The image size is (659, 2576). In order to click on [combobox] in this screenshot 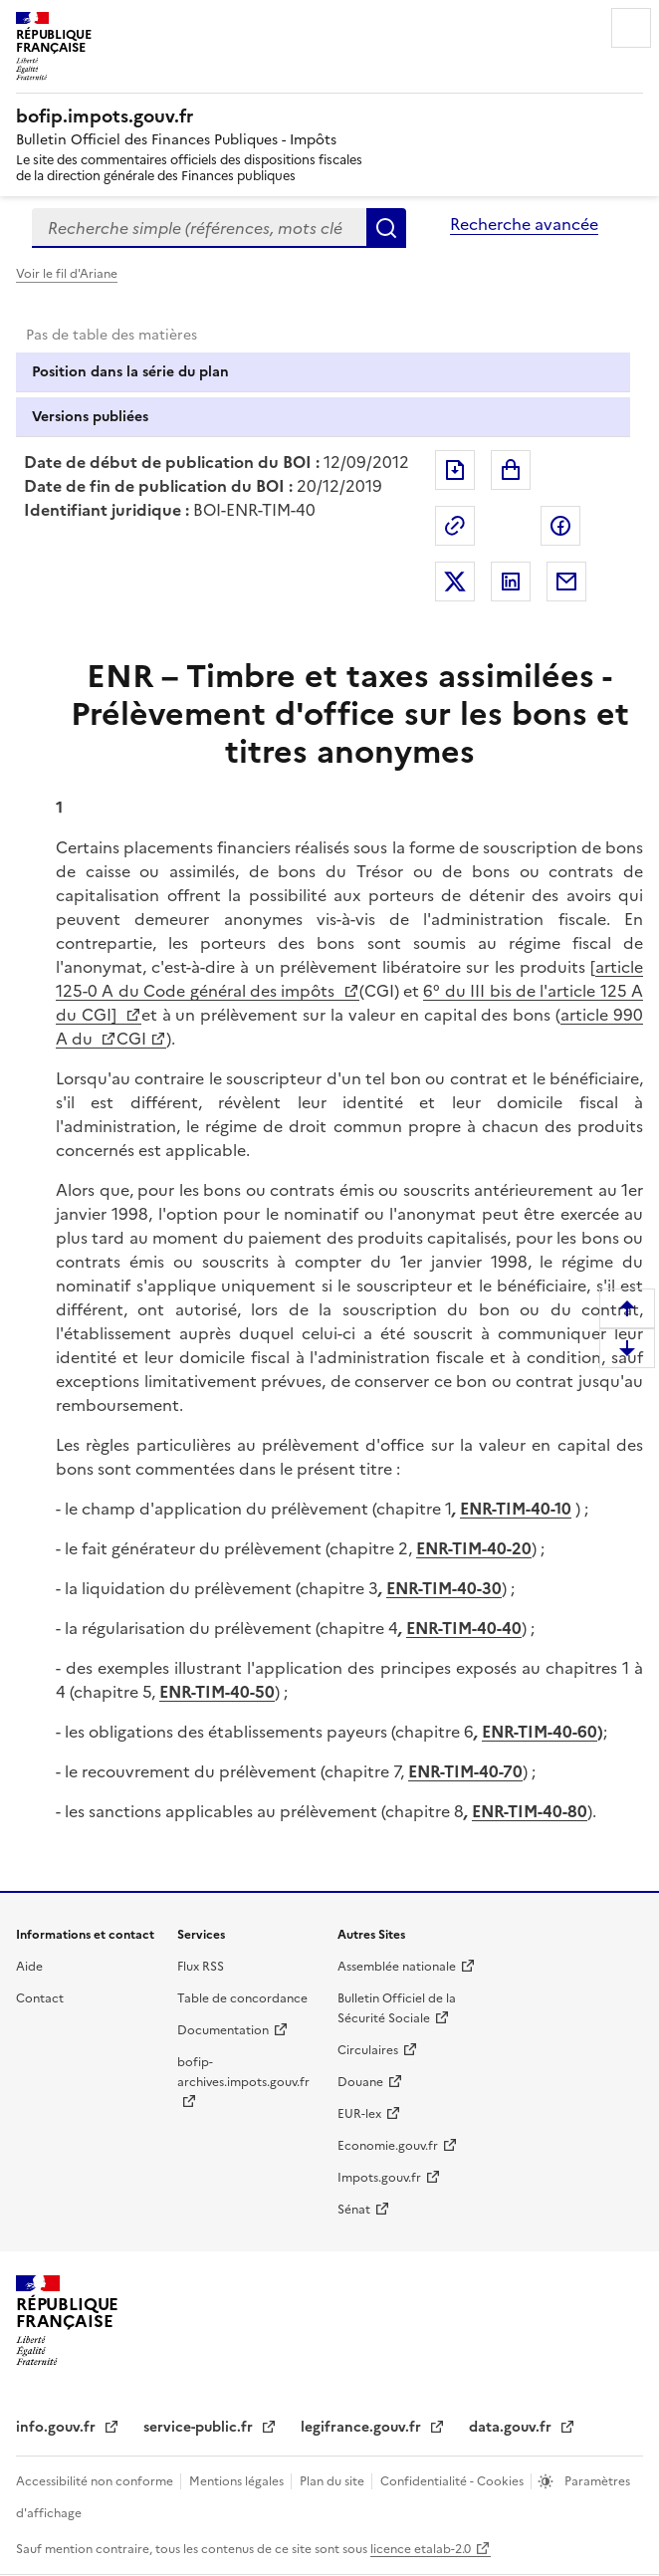, I will do `click(199, 228)`.